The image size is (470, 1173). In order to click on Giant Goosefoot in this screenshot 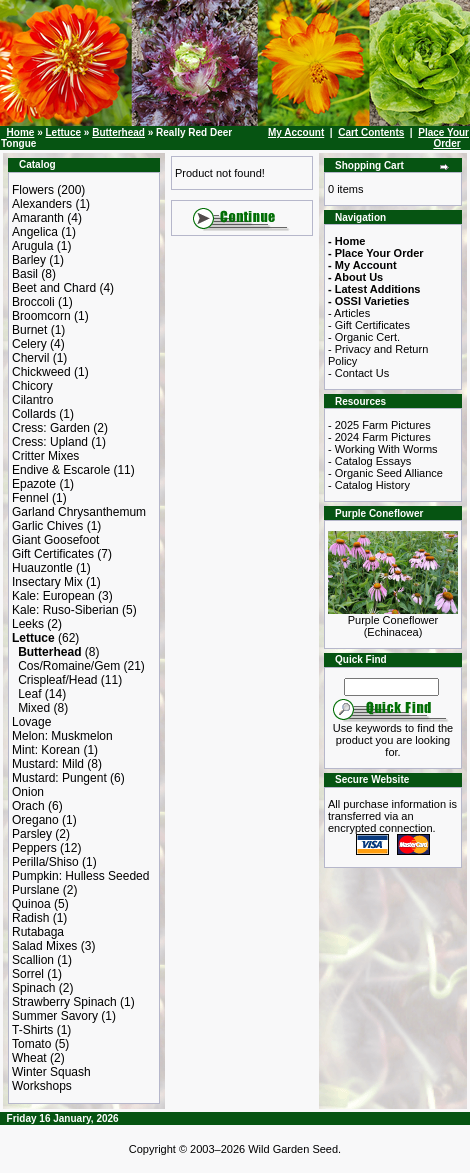, I will do `click(55, 540)`.